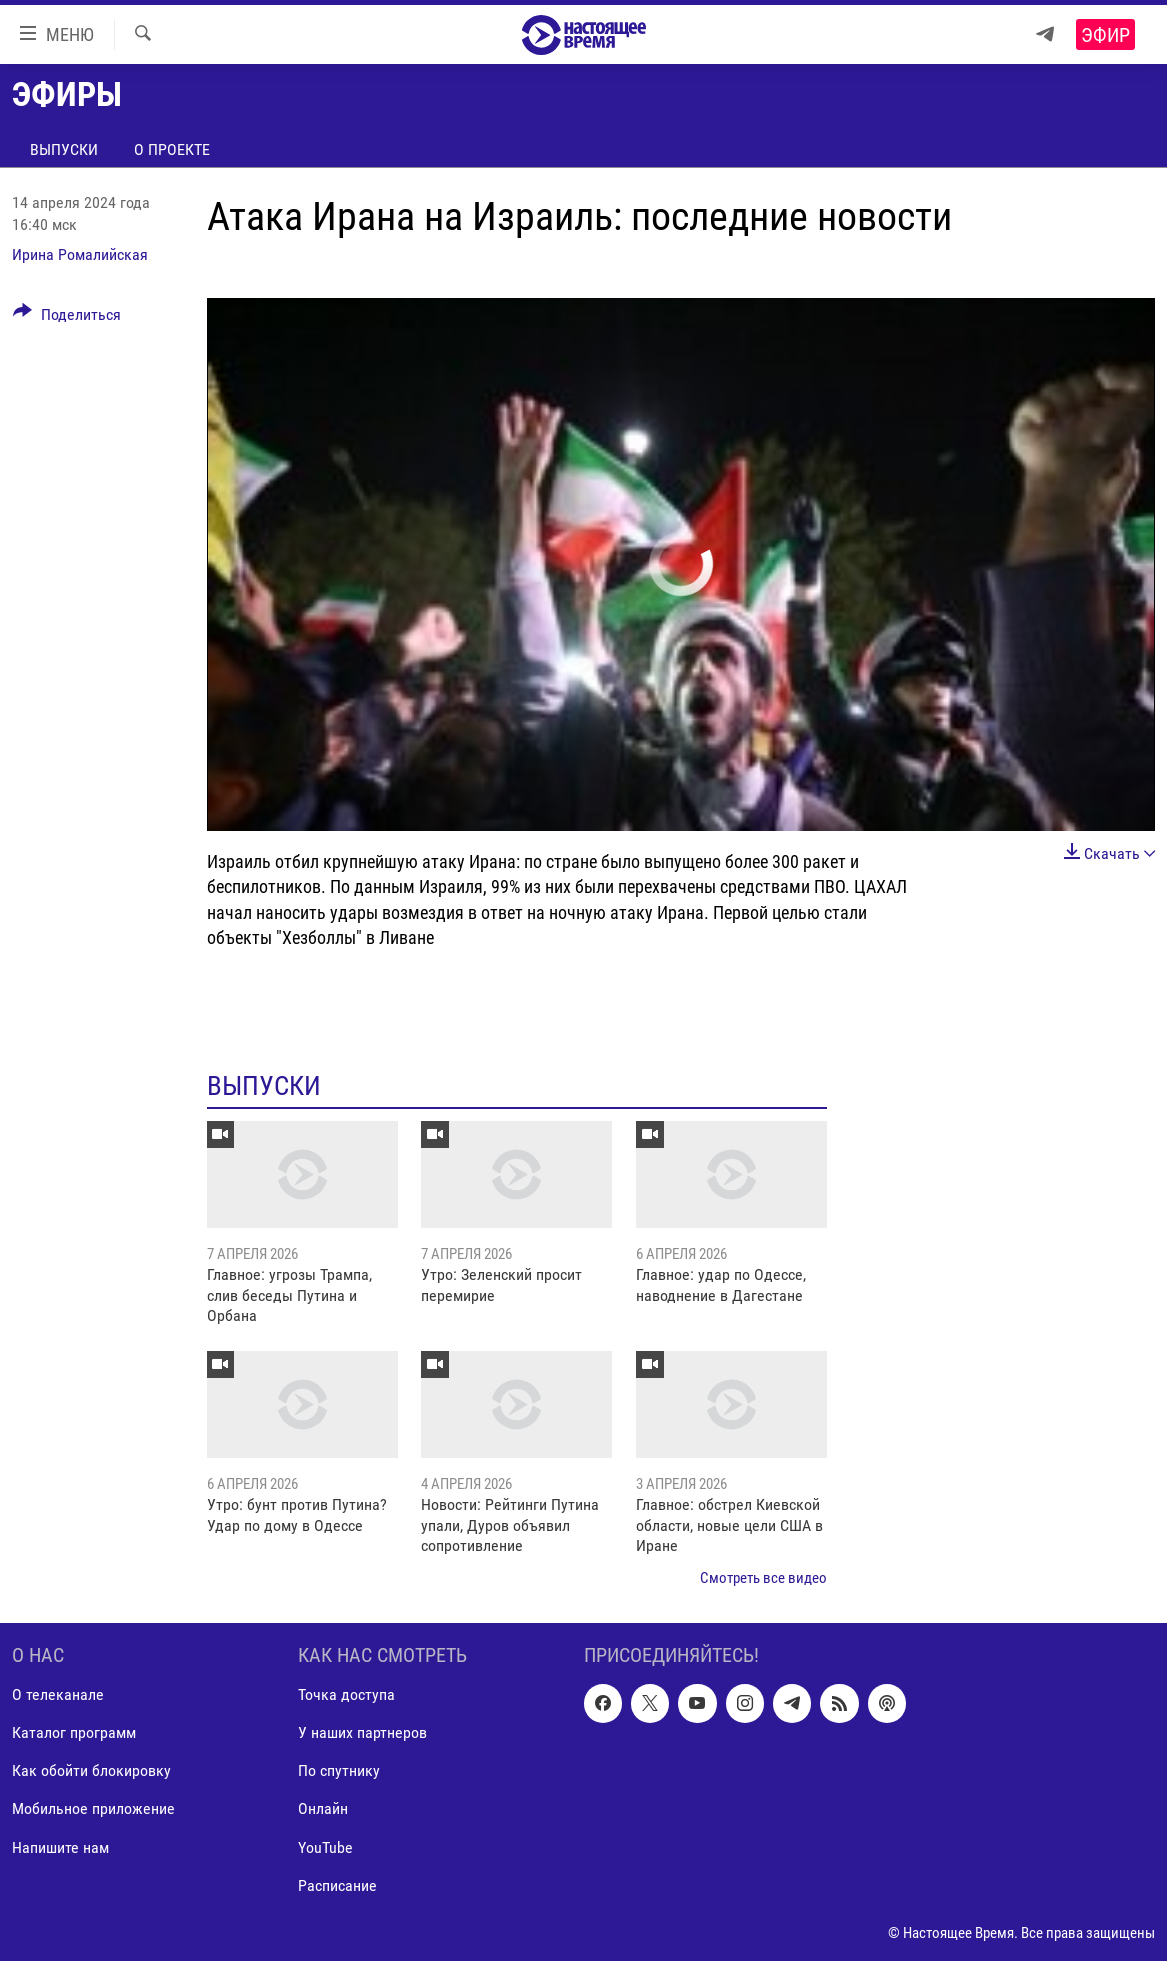  I want to click on Каталог программ, so click(74, 1732).